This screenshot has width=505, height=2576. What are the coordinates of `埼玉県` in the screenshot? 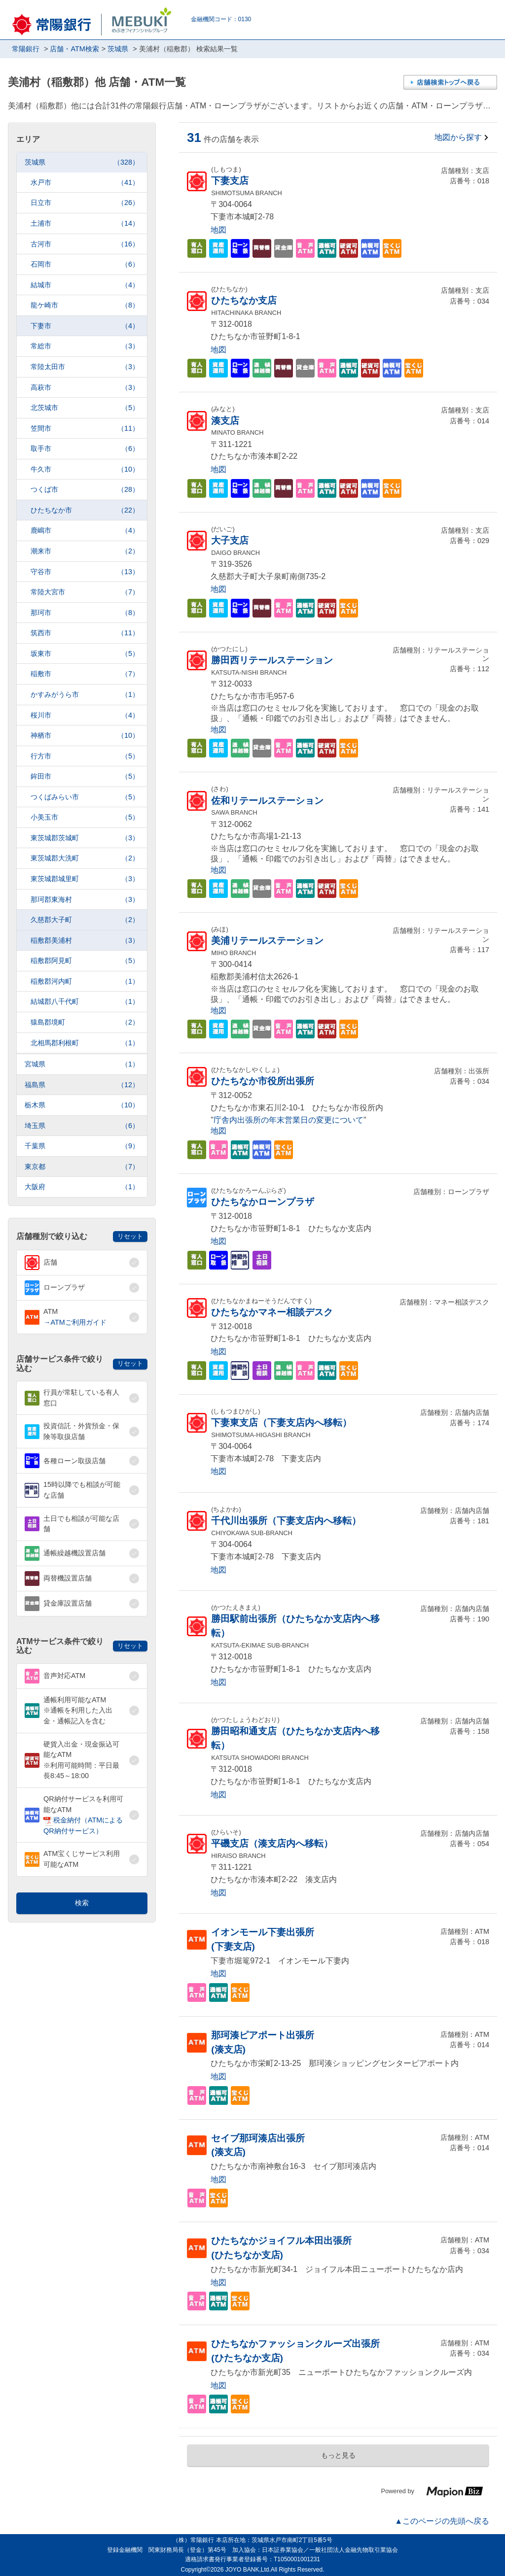 It's located at (82, 1126).